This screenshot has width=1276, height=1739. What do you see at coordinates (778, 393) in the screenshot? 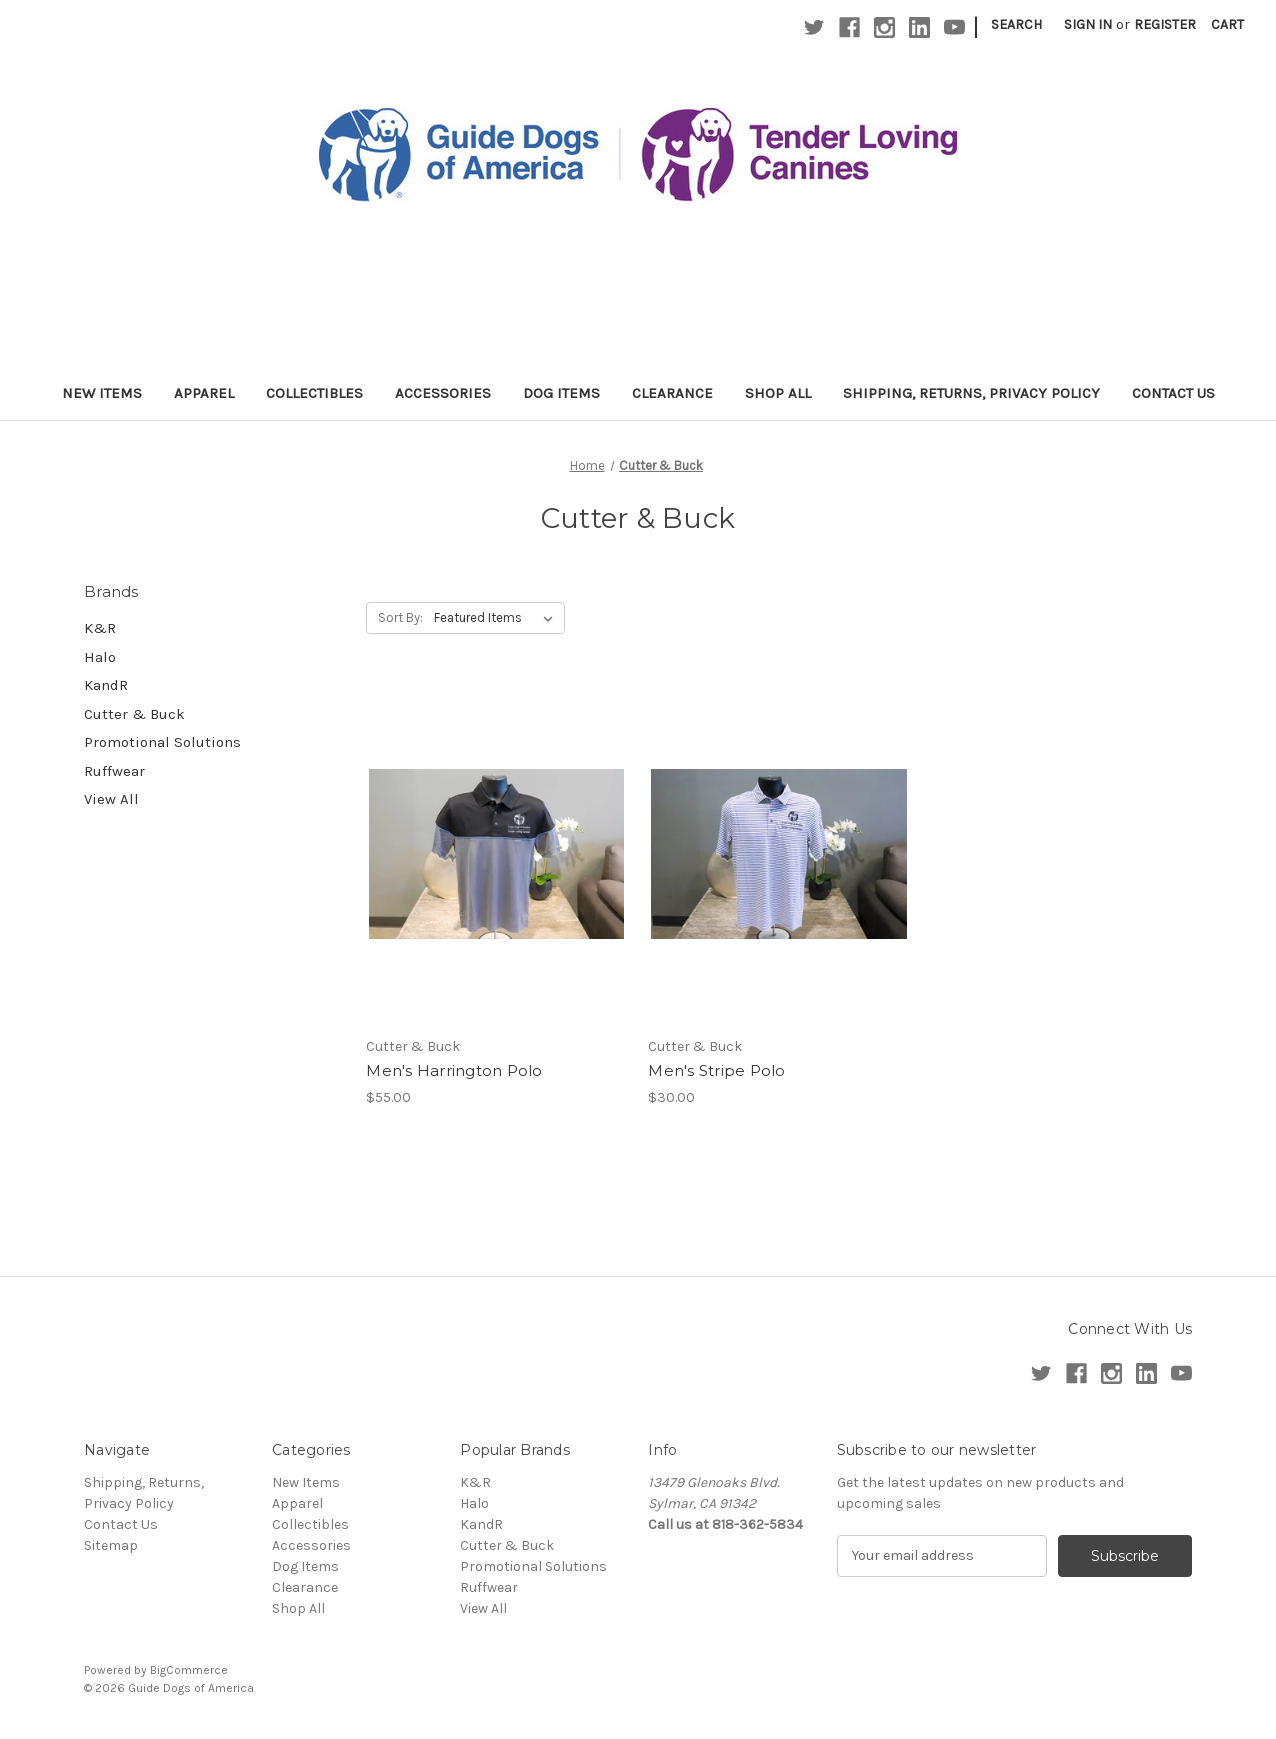
I see `Shop All` at bounding box center [778, 393].